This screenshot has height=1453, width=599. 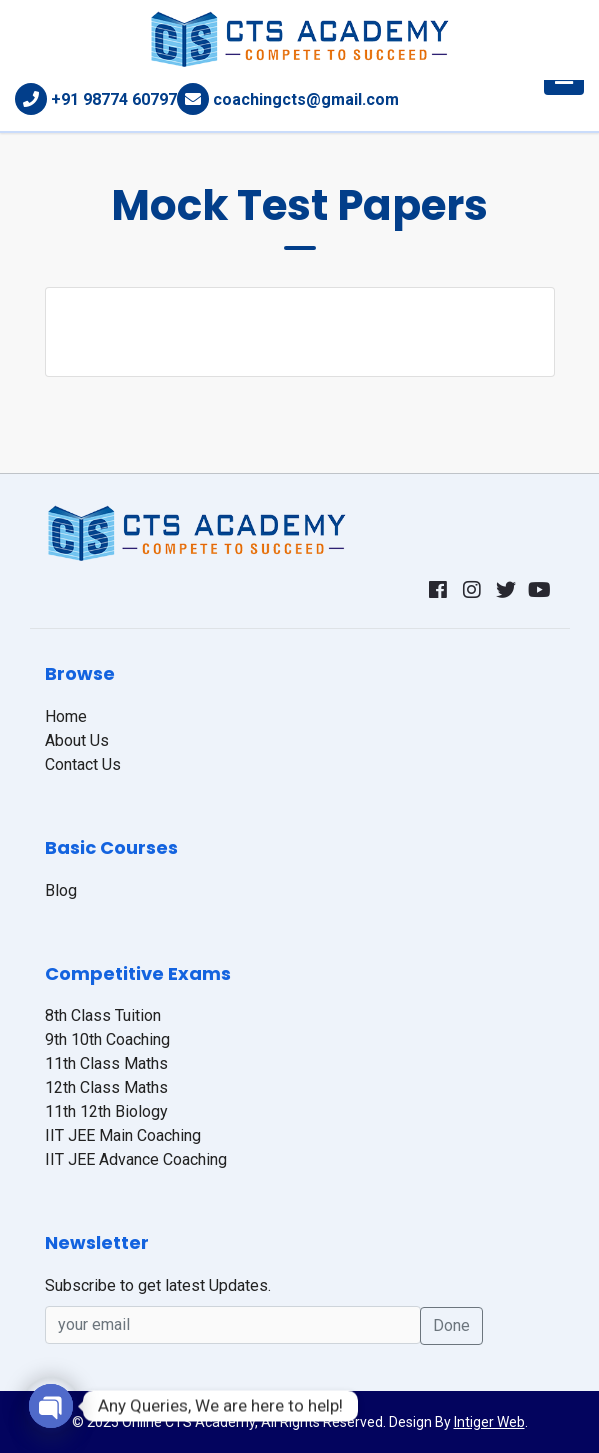 I want to click on IIT JEE Main Coaching, so click(x=123, y=1135).